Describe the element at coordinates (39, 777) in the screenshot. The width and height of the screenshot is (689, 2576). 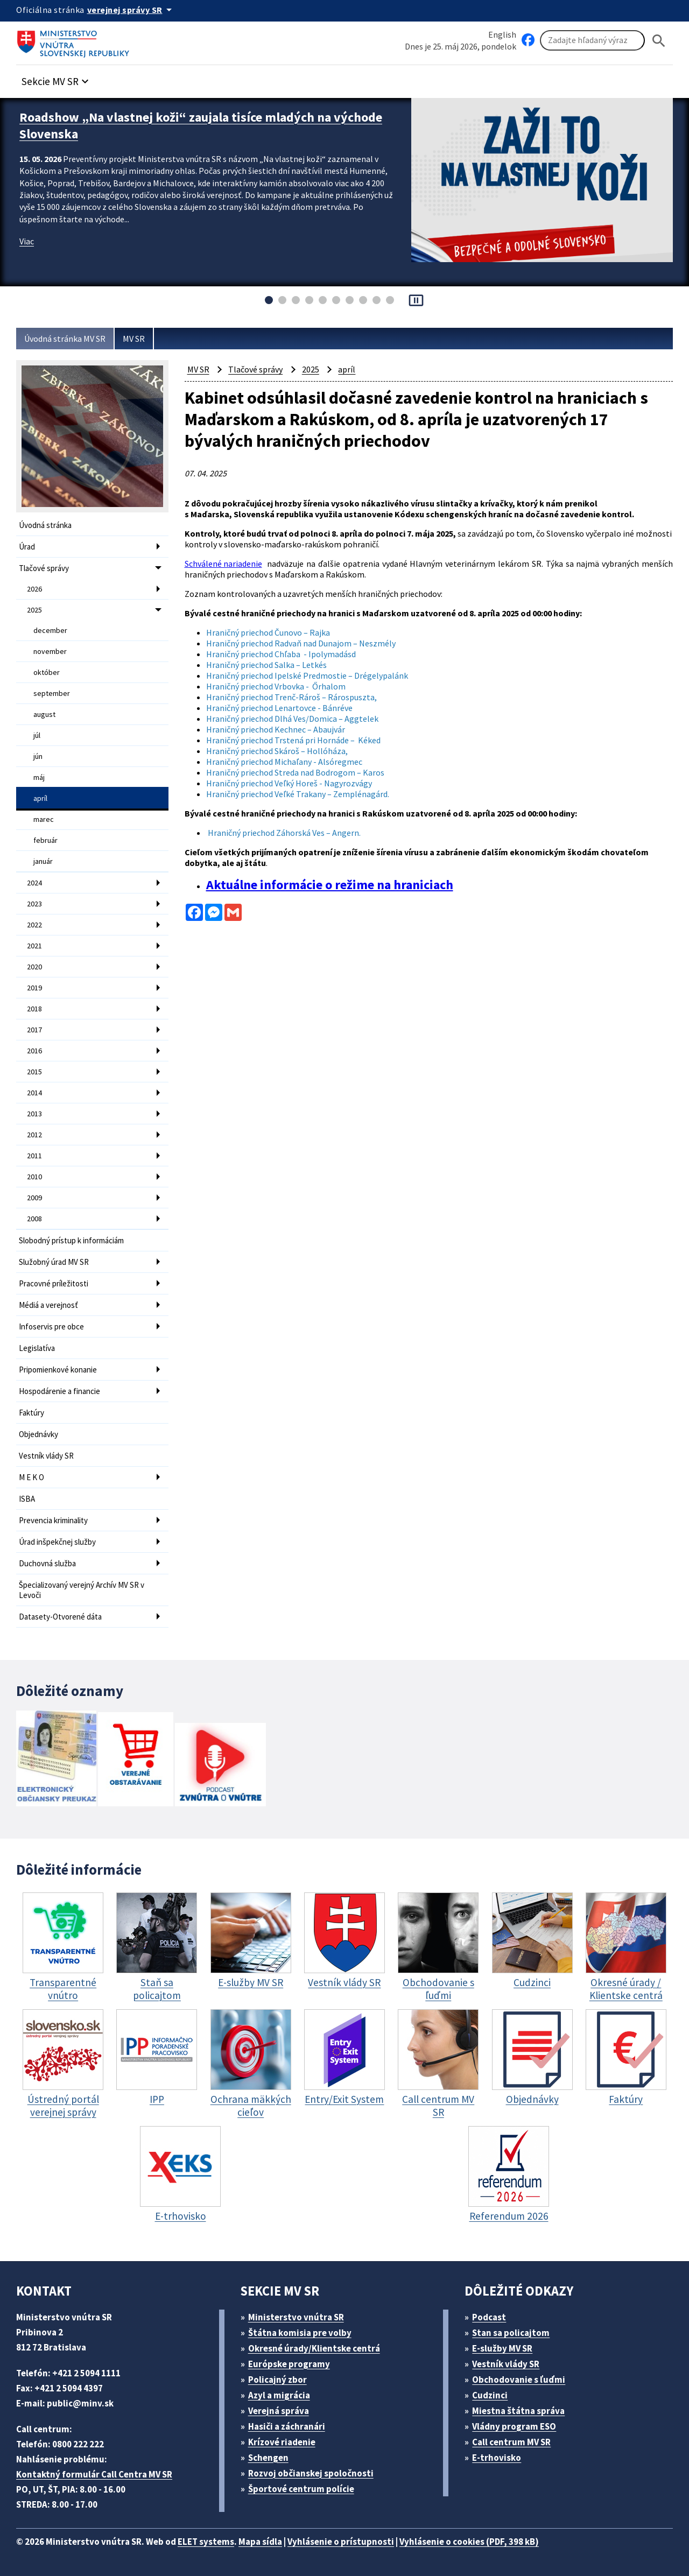
I see `máj` at that location.